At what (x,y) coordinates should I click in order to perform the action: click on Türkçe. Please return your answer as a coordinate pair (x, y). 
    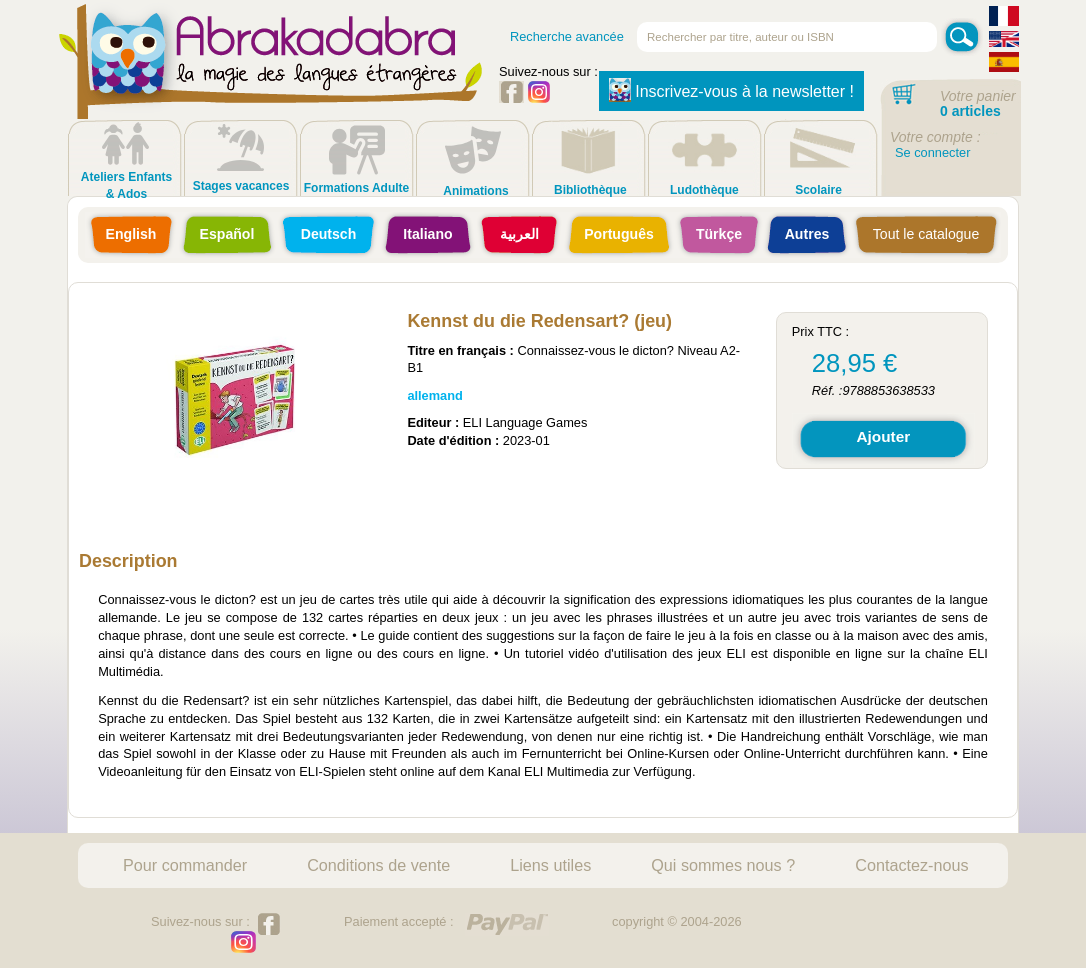
    Looking at the image, I should click on (719, 234).